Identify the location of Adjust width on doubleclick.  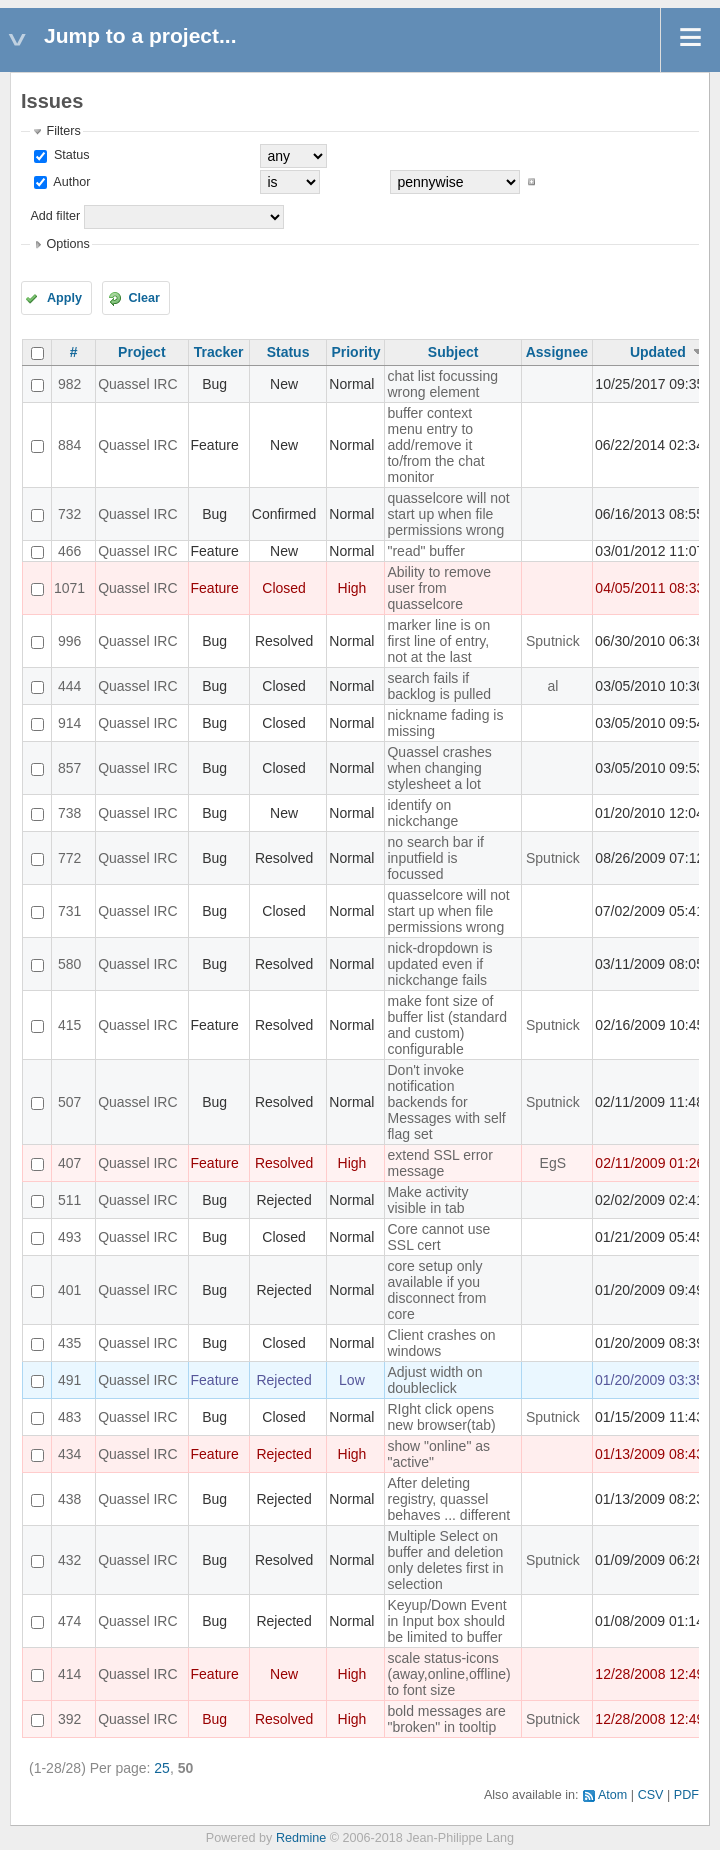
(434, 1380).